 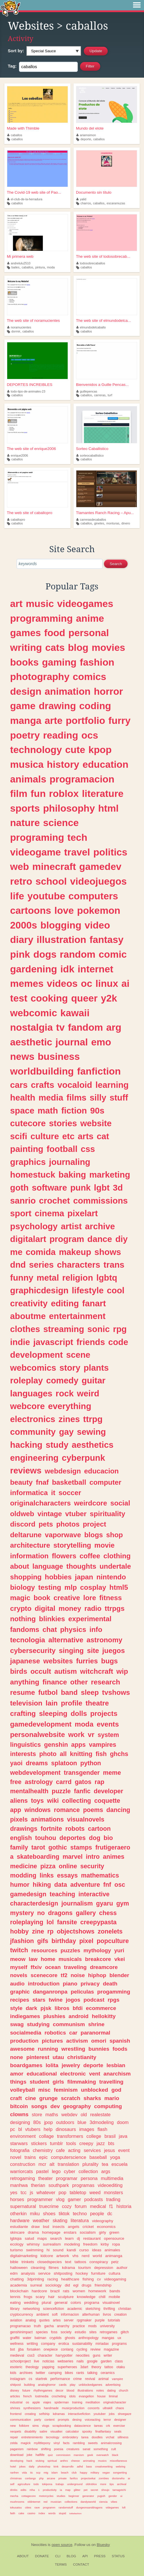 What do you see at coordinates (62, 2478) in the screenshot?
I see `private` at bounding box center [62, 2478].